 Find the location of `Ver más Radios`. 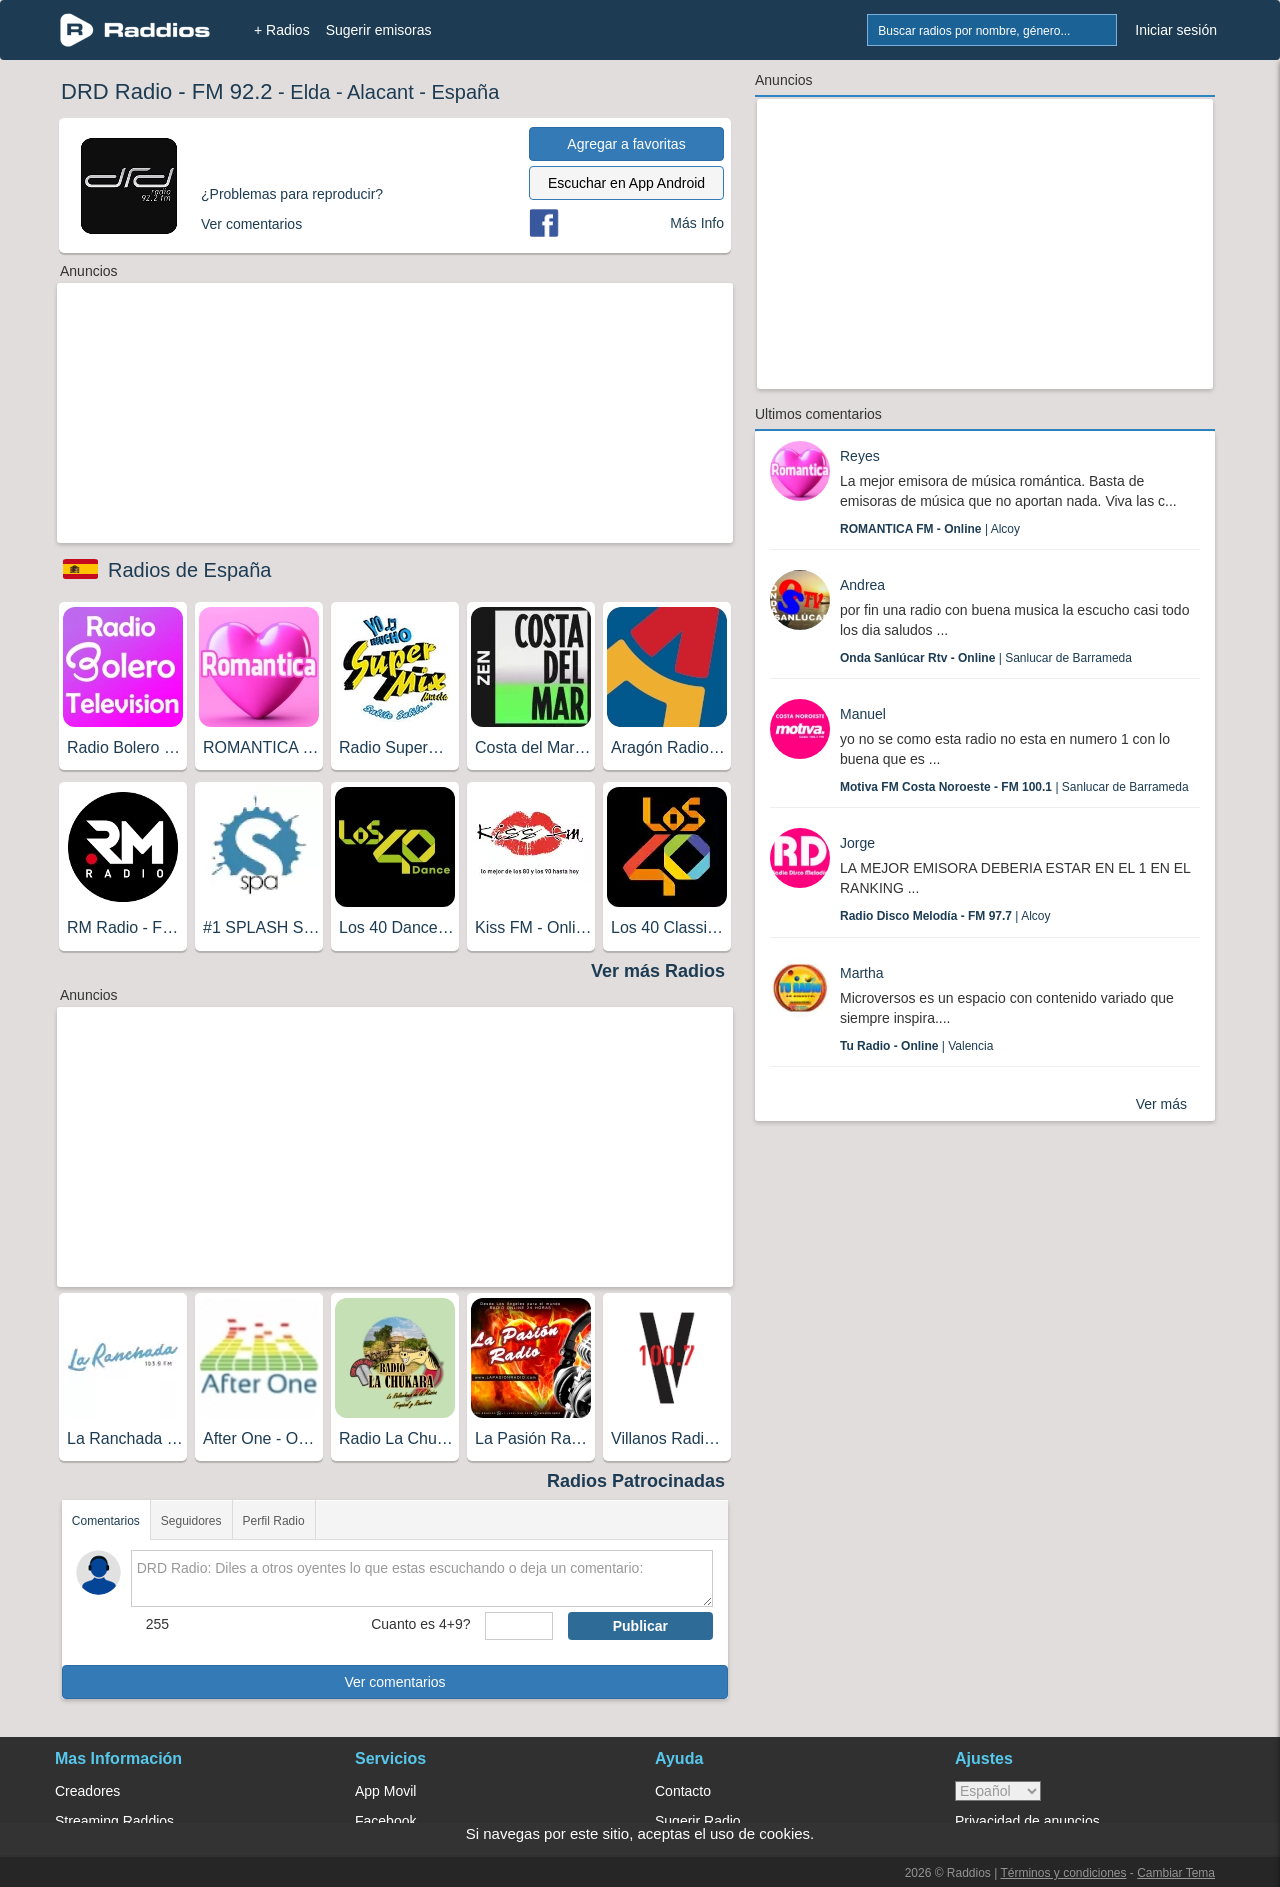

Ver más Radios is located at coordinates (658, 971).